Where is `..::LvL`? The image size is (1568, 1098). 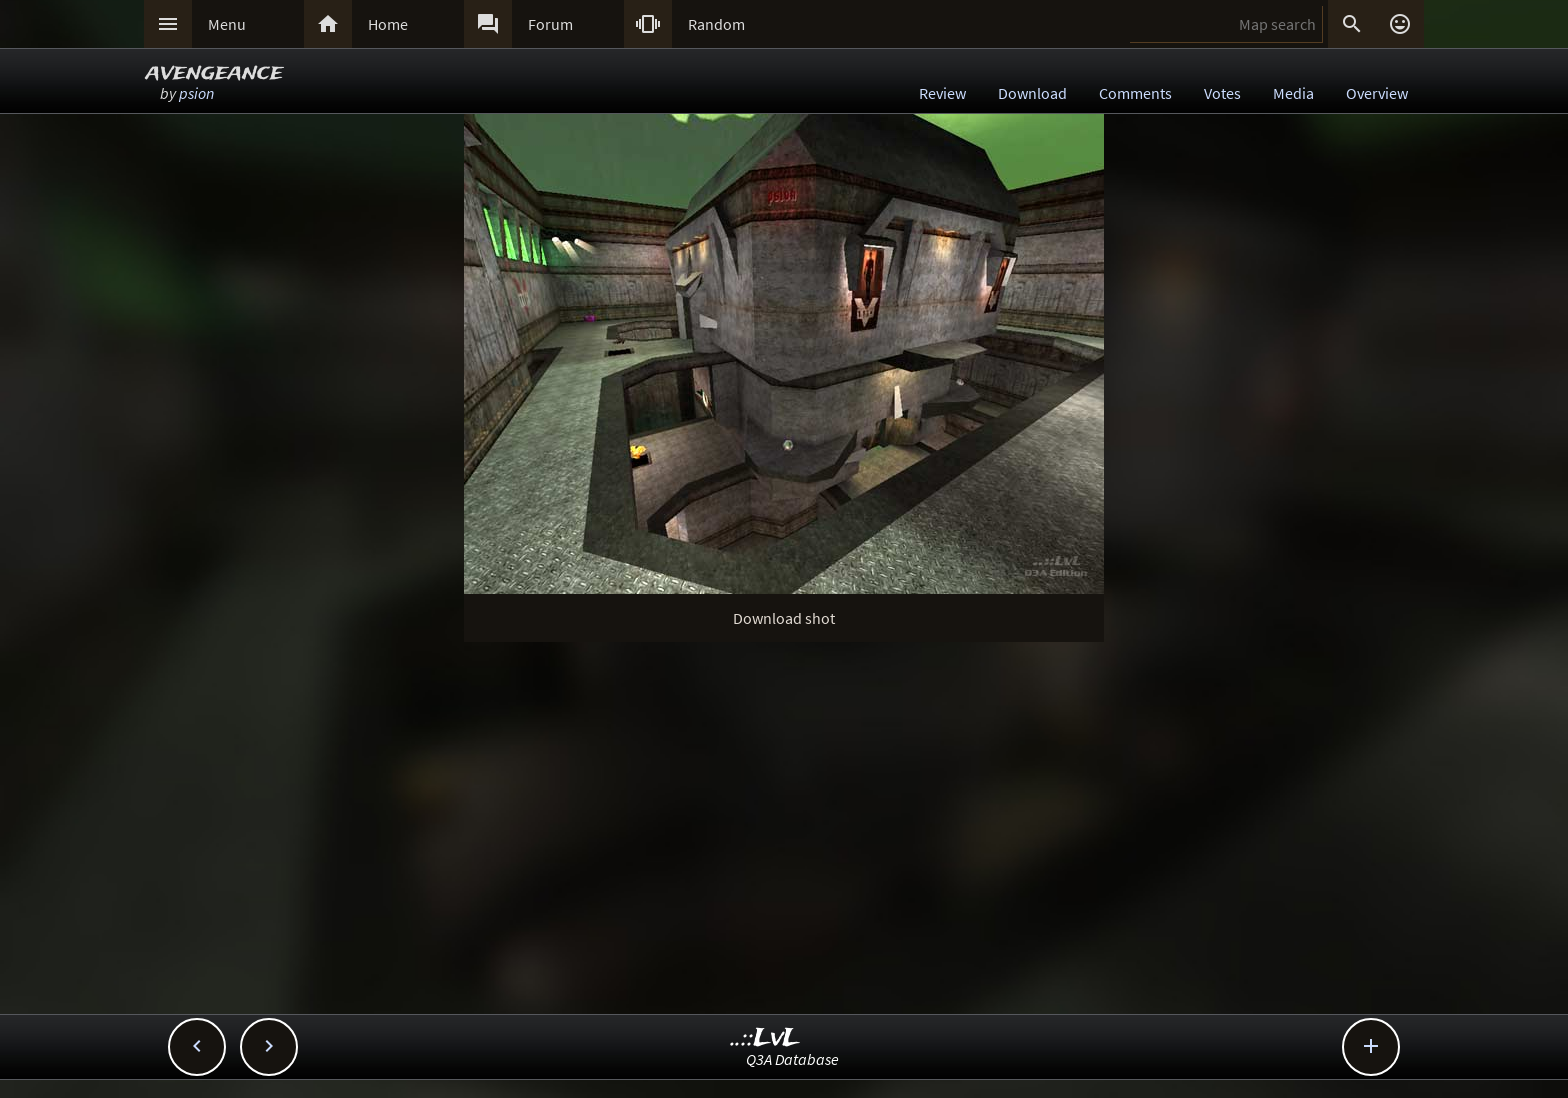
..::LvL is located at coordinates (765, 1038).